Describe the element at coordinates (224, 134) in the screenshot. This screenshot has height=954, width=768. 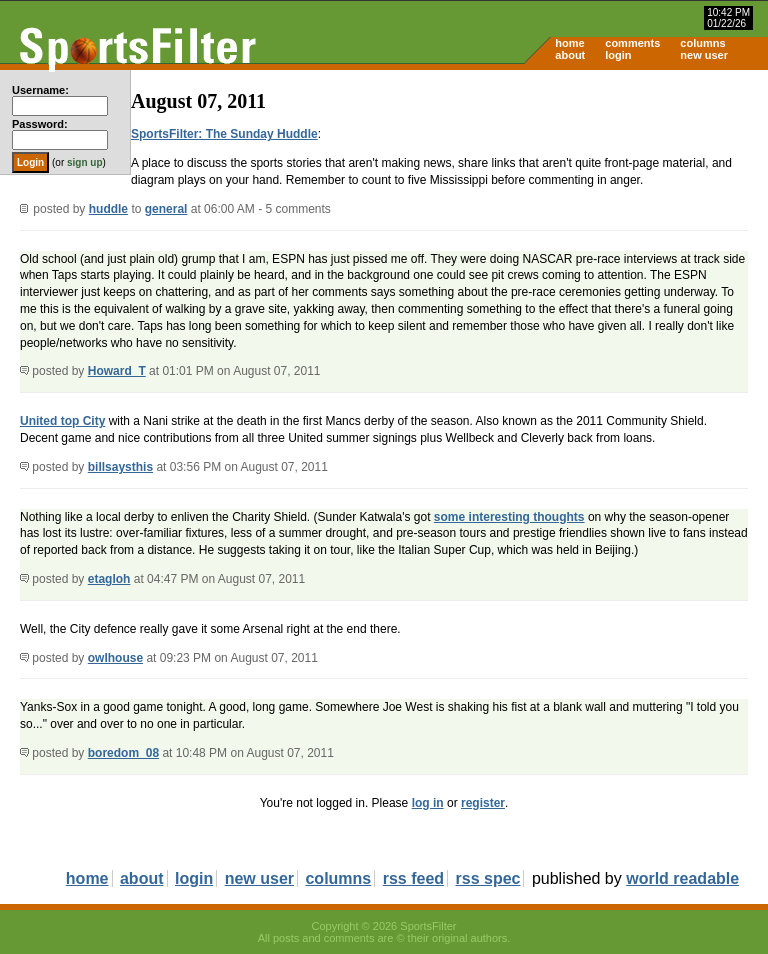
I see `SportsFilter: The Sunday Huddle` at that location.